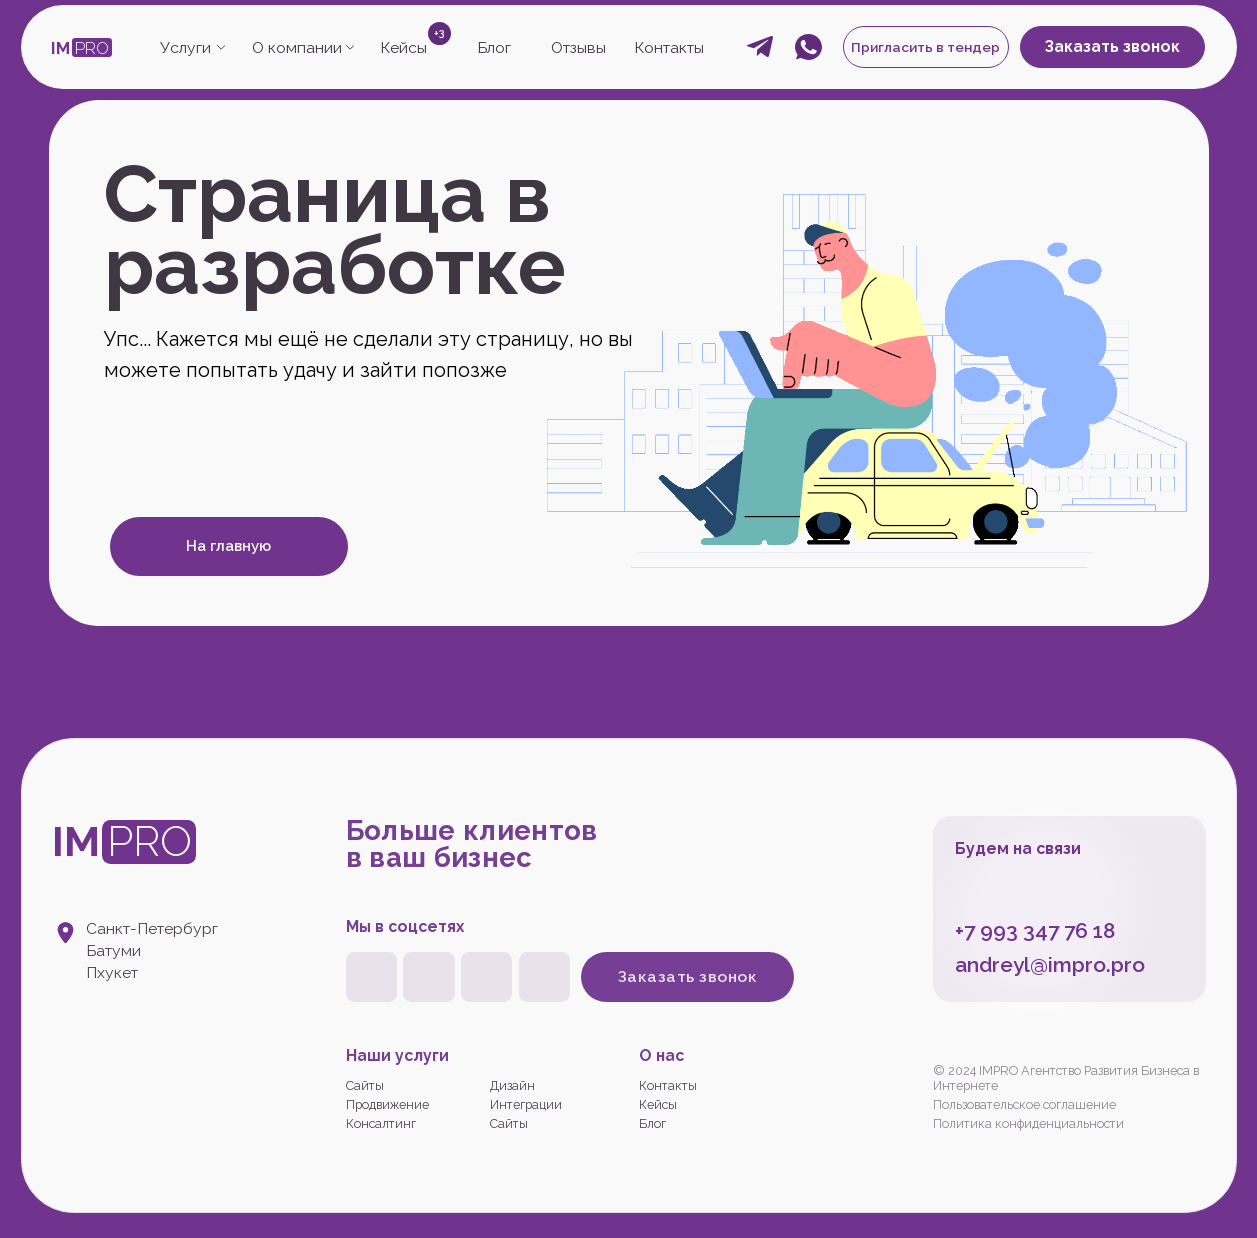 This screenshot has height=1238, width=1257. Describe the element at coordinates (60, 48) in the screenshot. I see `IM` at that location.